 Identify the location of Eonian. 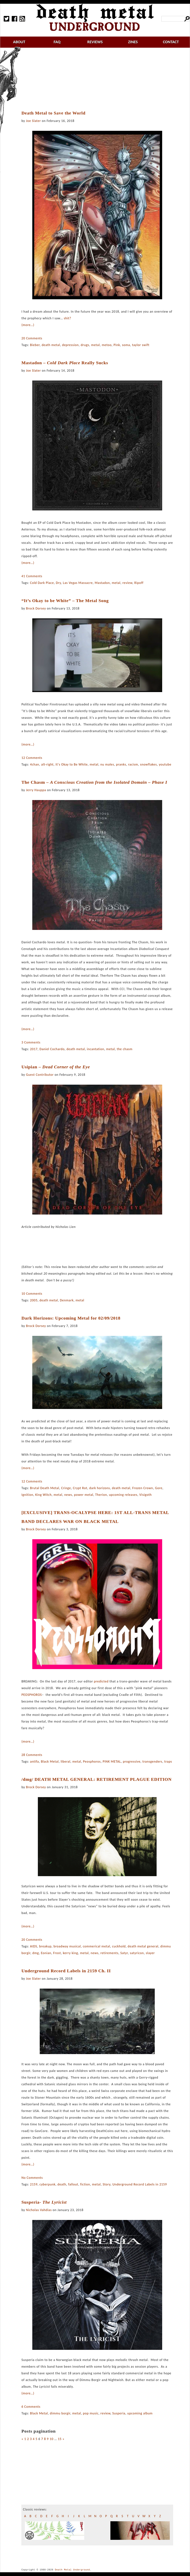
(46, 1953).